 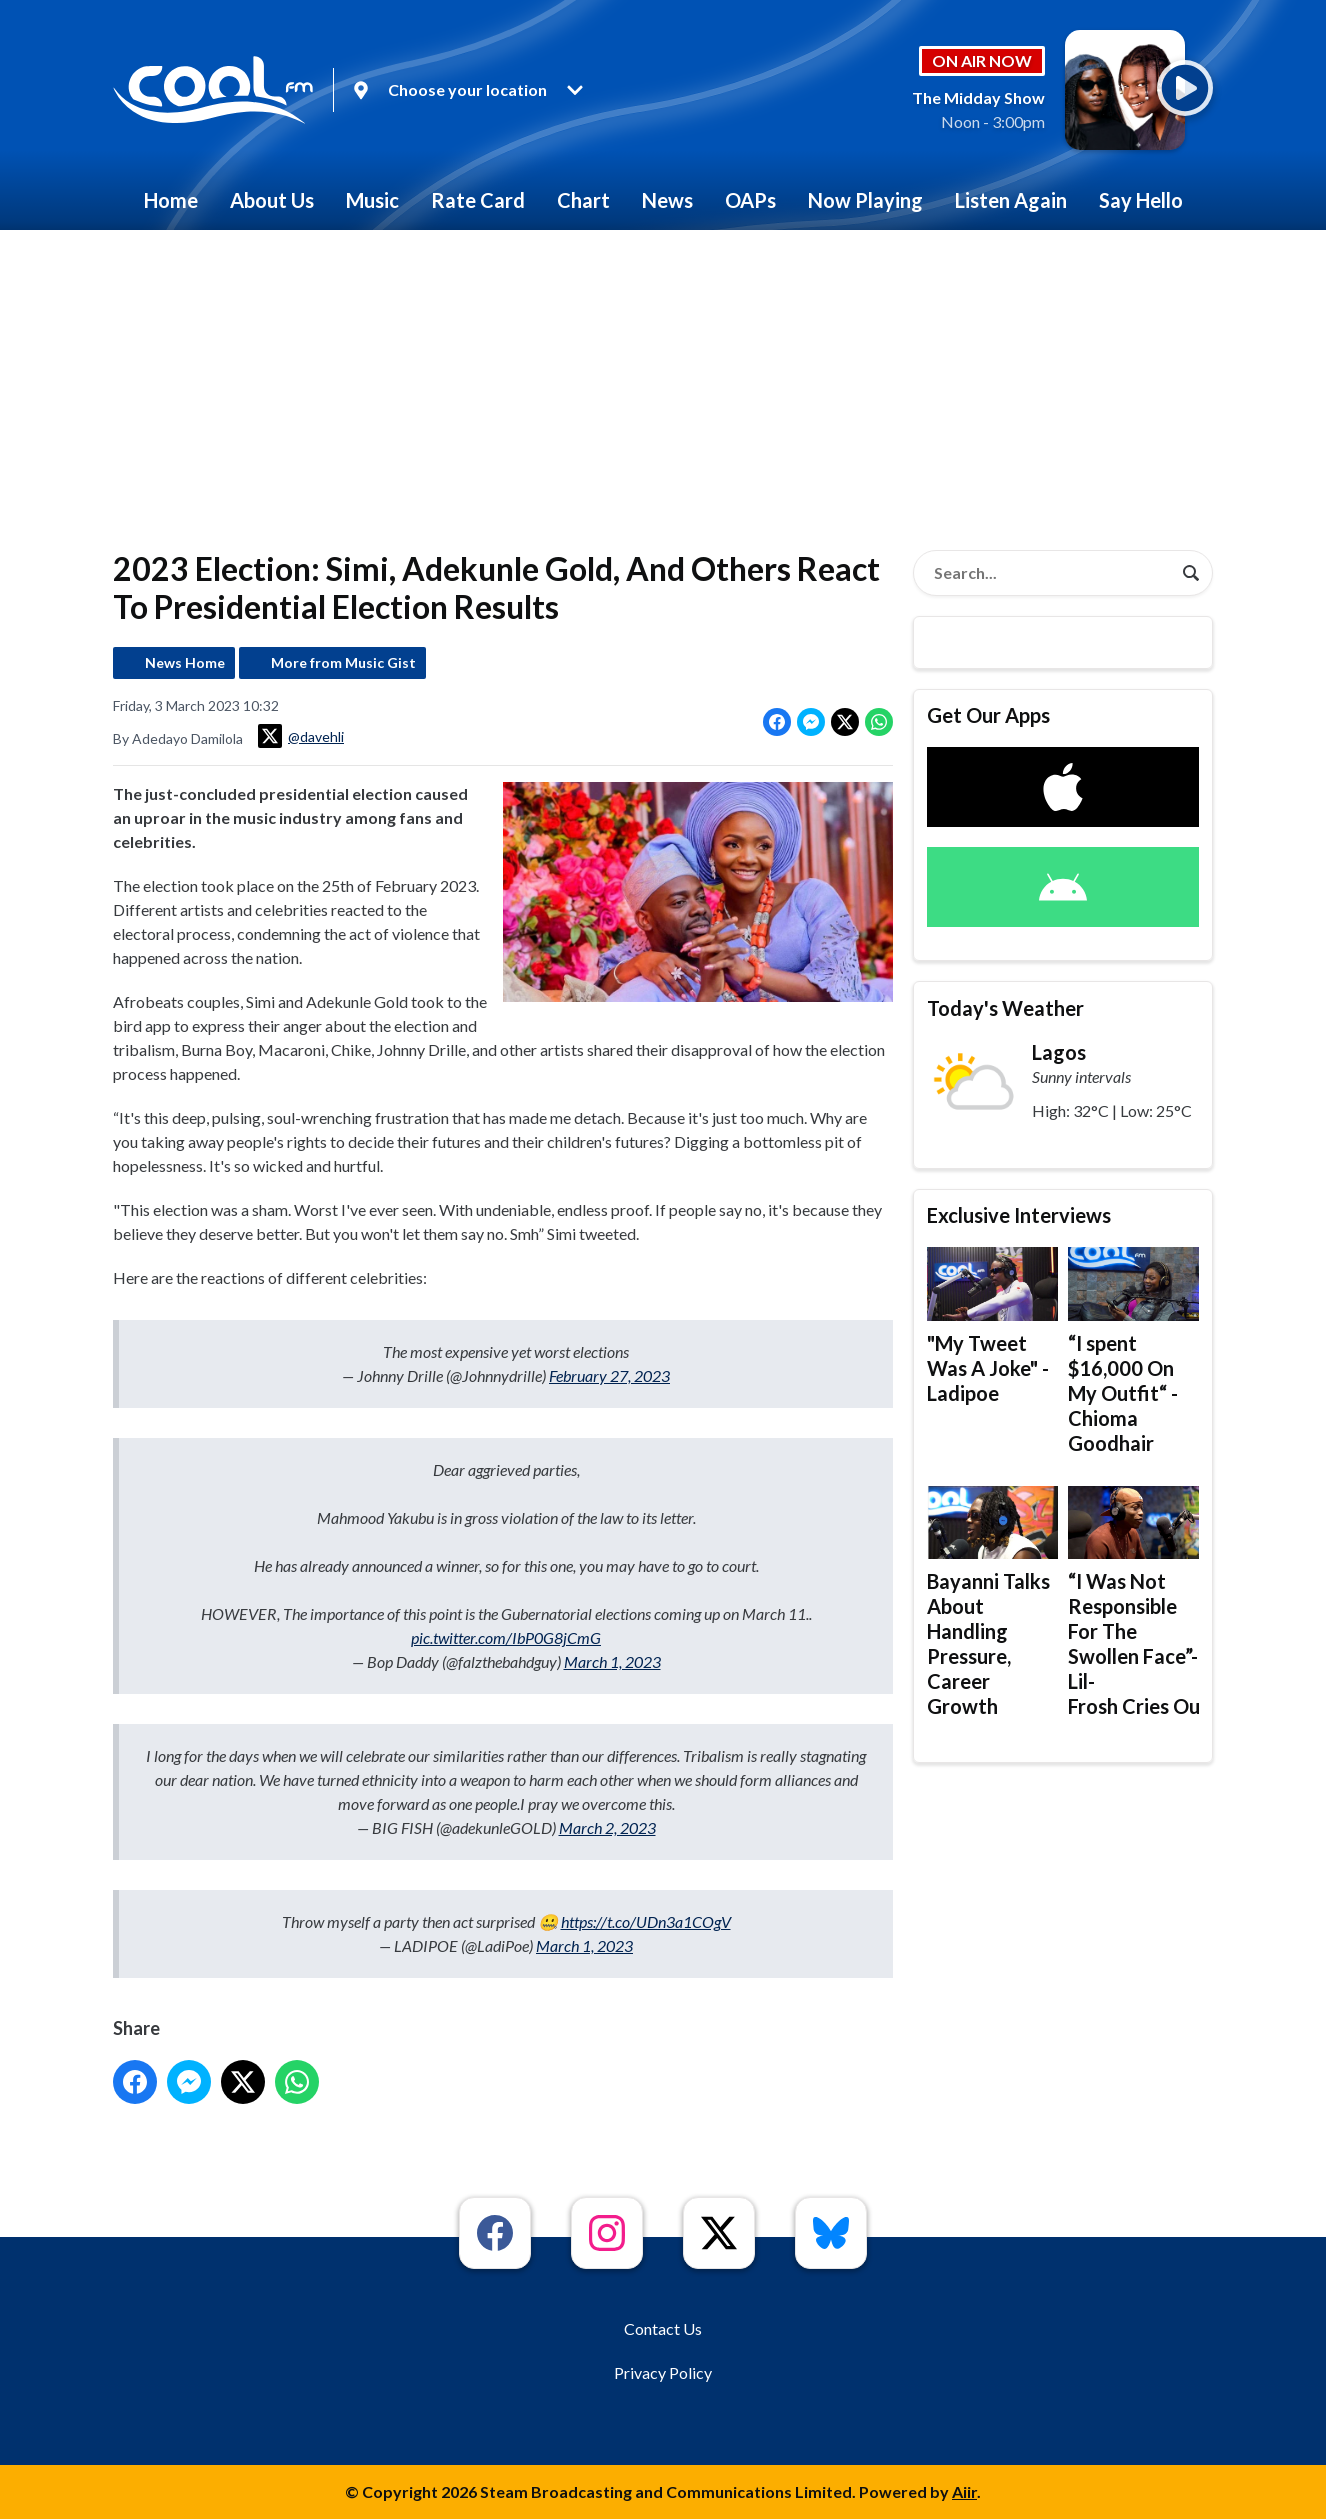 What do you see at coordinates (1011, 200) in the screenshot?
I see `Listen Again` at bounding box center [1011, 200].